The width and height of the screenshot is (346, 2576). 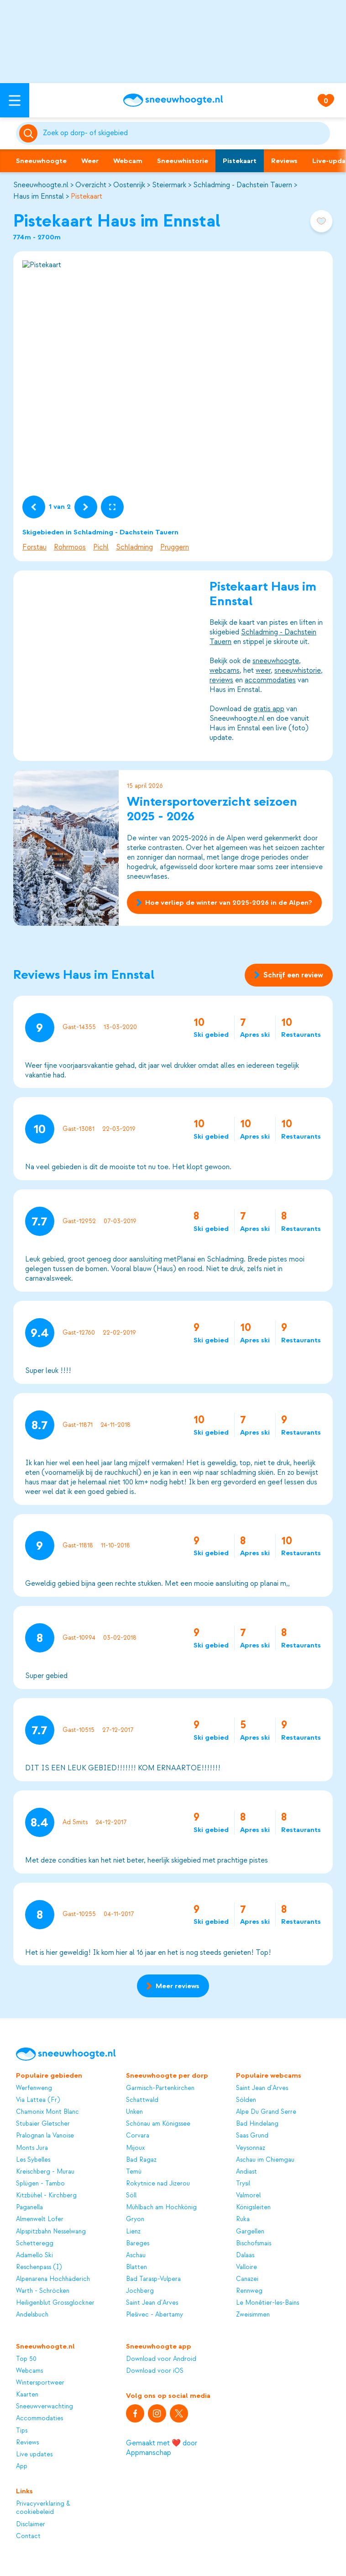 What do you see at coordinates (263, 670) in the screenshot?
I see `weer` at bounding box center [263, 670].